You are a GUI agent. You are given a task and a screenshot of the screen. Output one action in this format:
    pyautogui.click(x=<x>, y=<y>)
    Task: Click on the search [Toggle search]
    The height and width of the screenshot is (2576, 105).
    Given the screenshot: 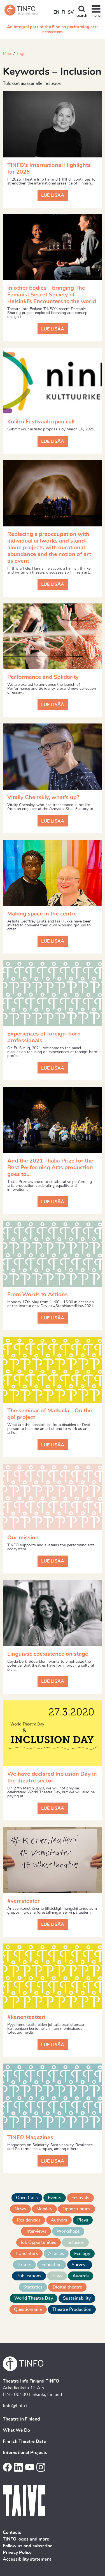 What is the action you would take?
    pyautogui.click(x=81, y=16)
    